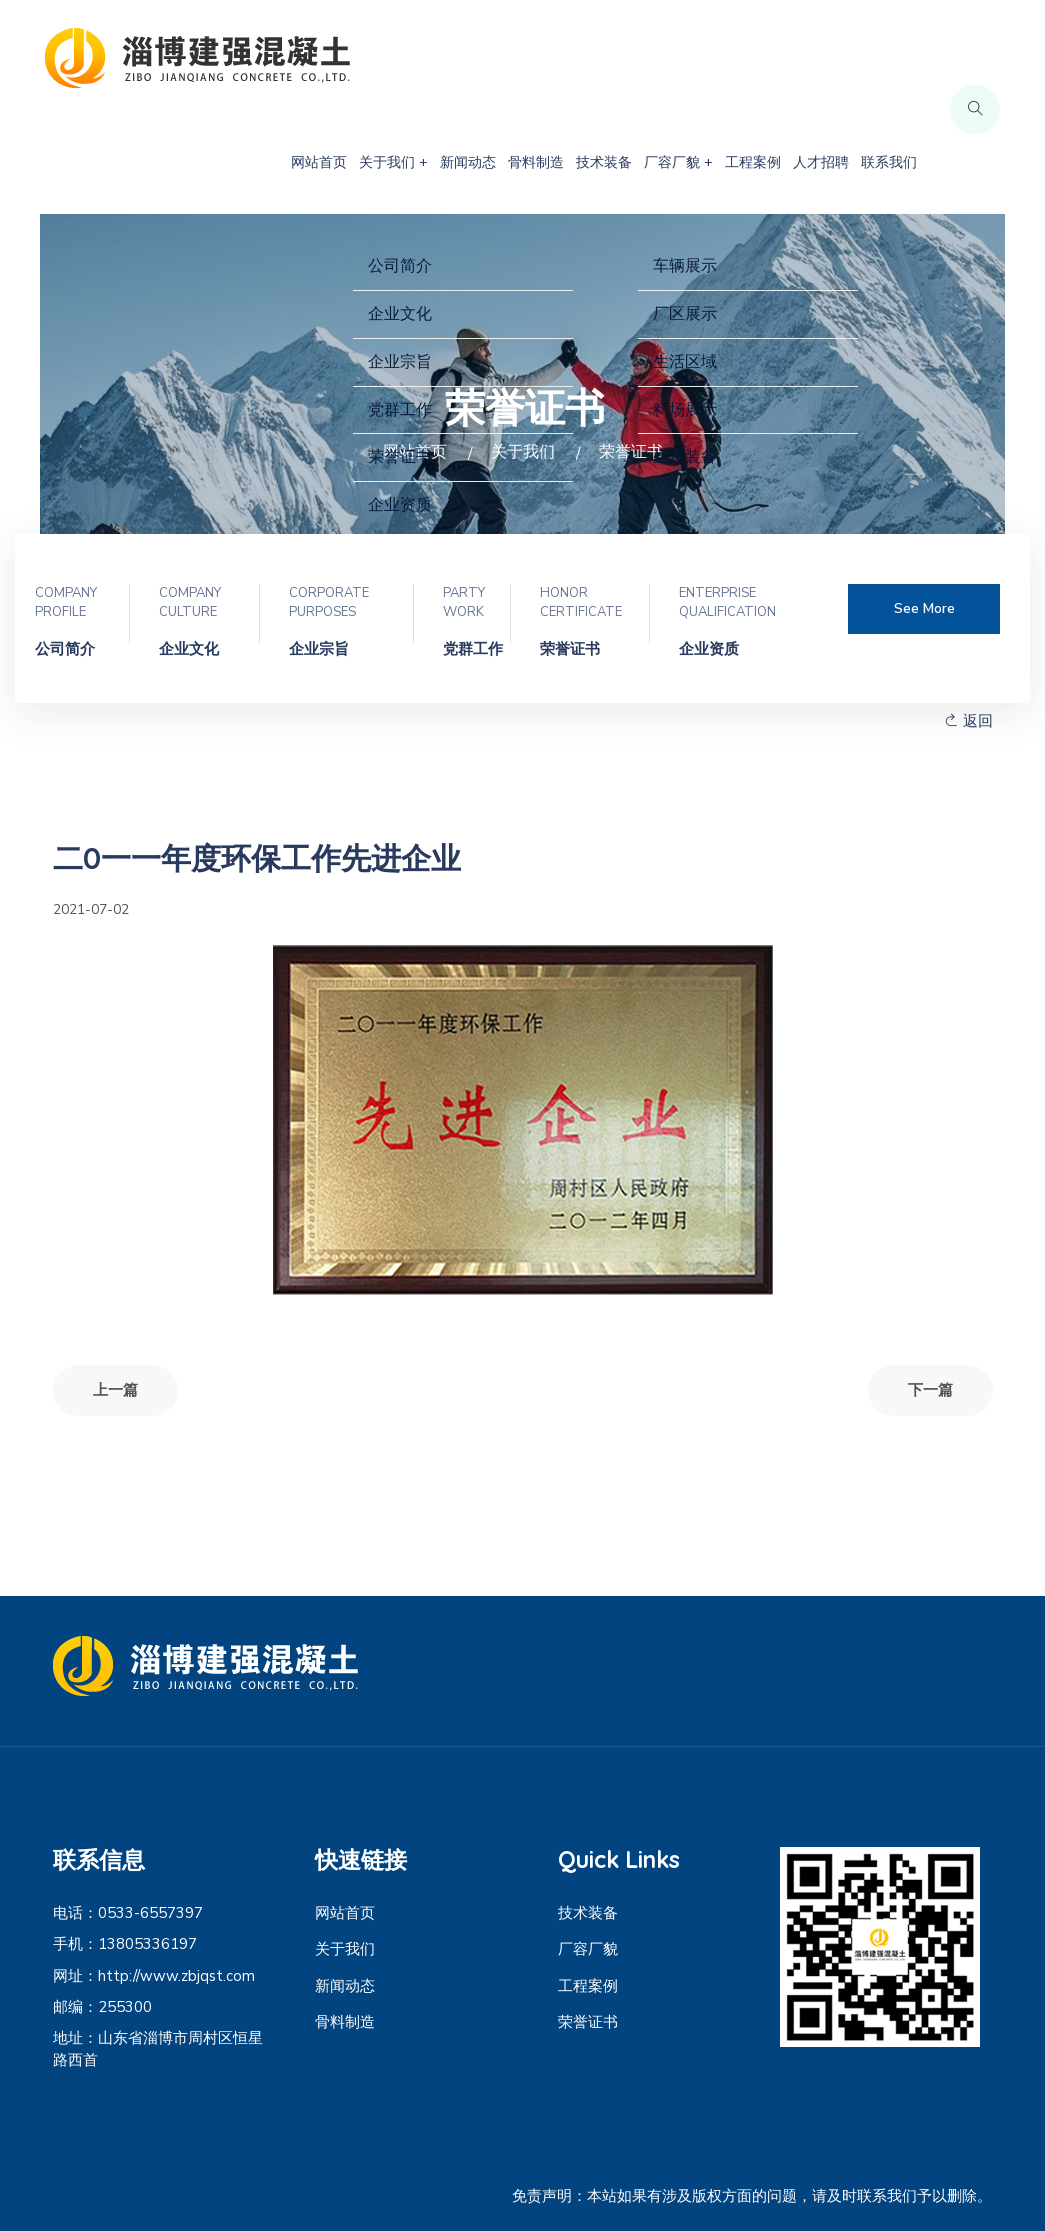 Image resolution: width=1045 pixels, height=2231 pixels. Describe the element at coordinates (345, 1949) in the screenshot. I see `关于我们` at that location.